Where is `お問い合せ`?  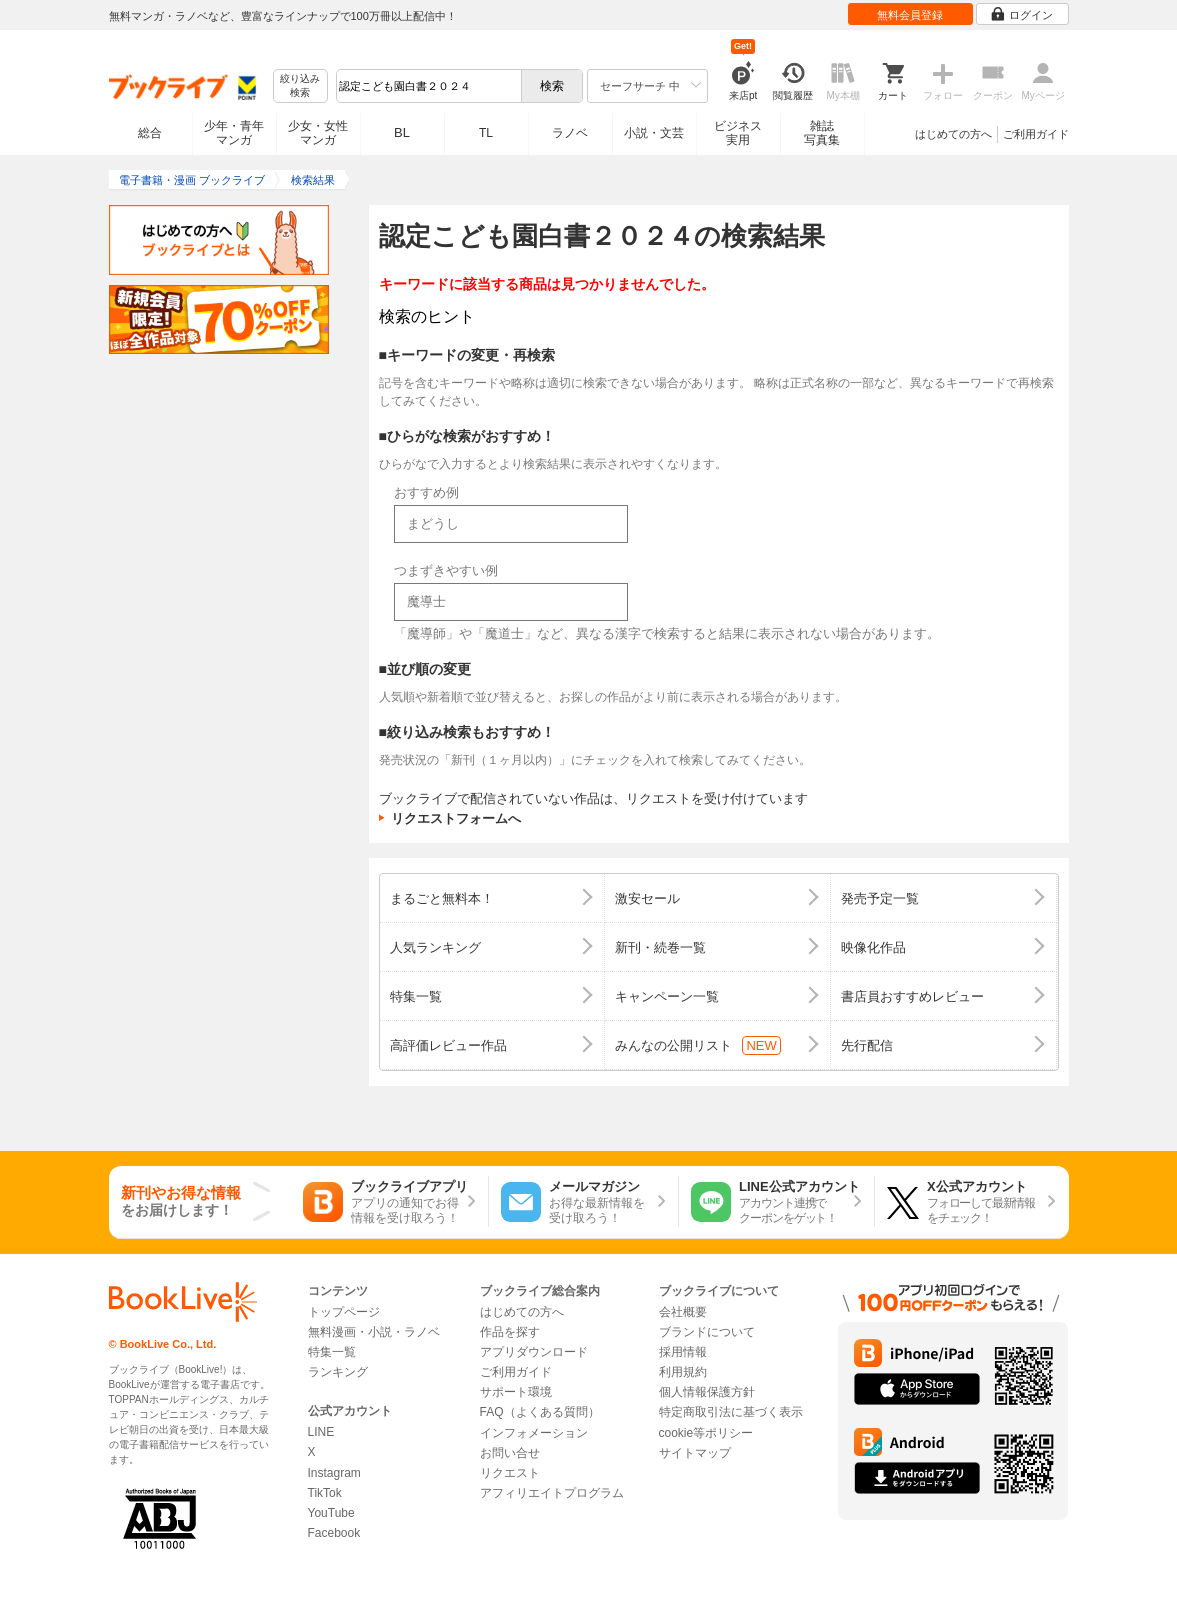 お問い合せ is located at coordinates (510, 1453).